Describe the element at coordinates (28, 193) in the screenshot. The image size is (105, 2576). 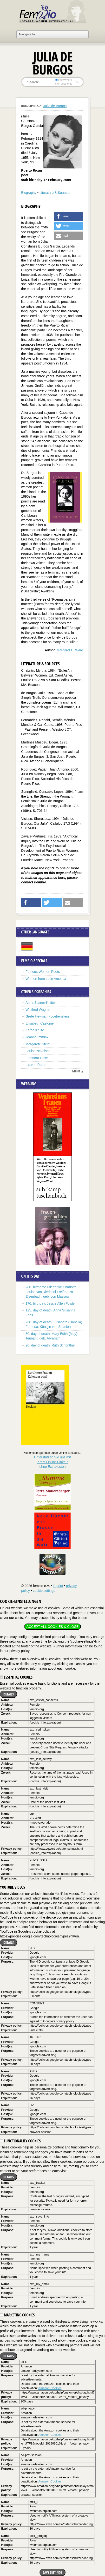
I see `Biography` at that location.